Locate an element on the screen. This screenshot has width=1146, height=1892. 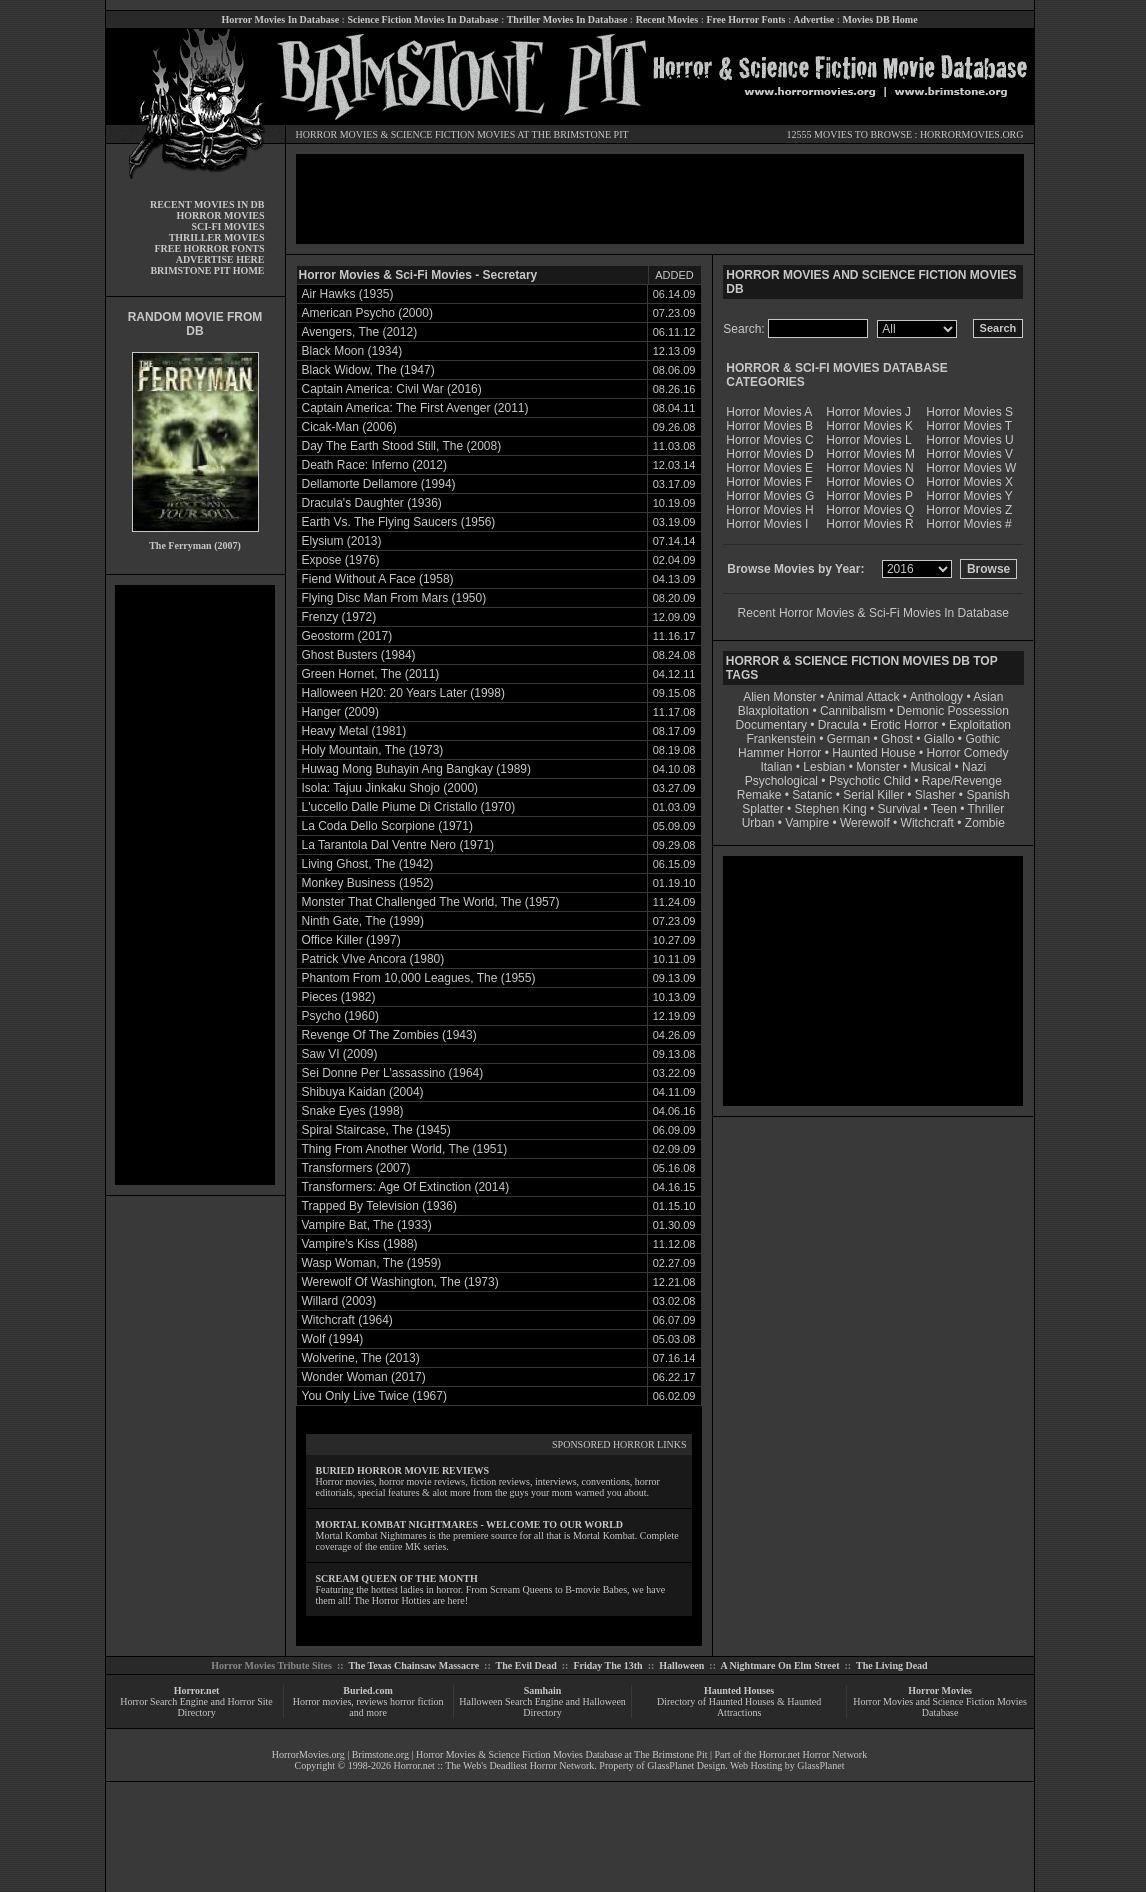
Phantom From 10,000 Leagues, The (1955) is located at coordinates (419, 978).